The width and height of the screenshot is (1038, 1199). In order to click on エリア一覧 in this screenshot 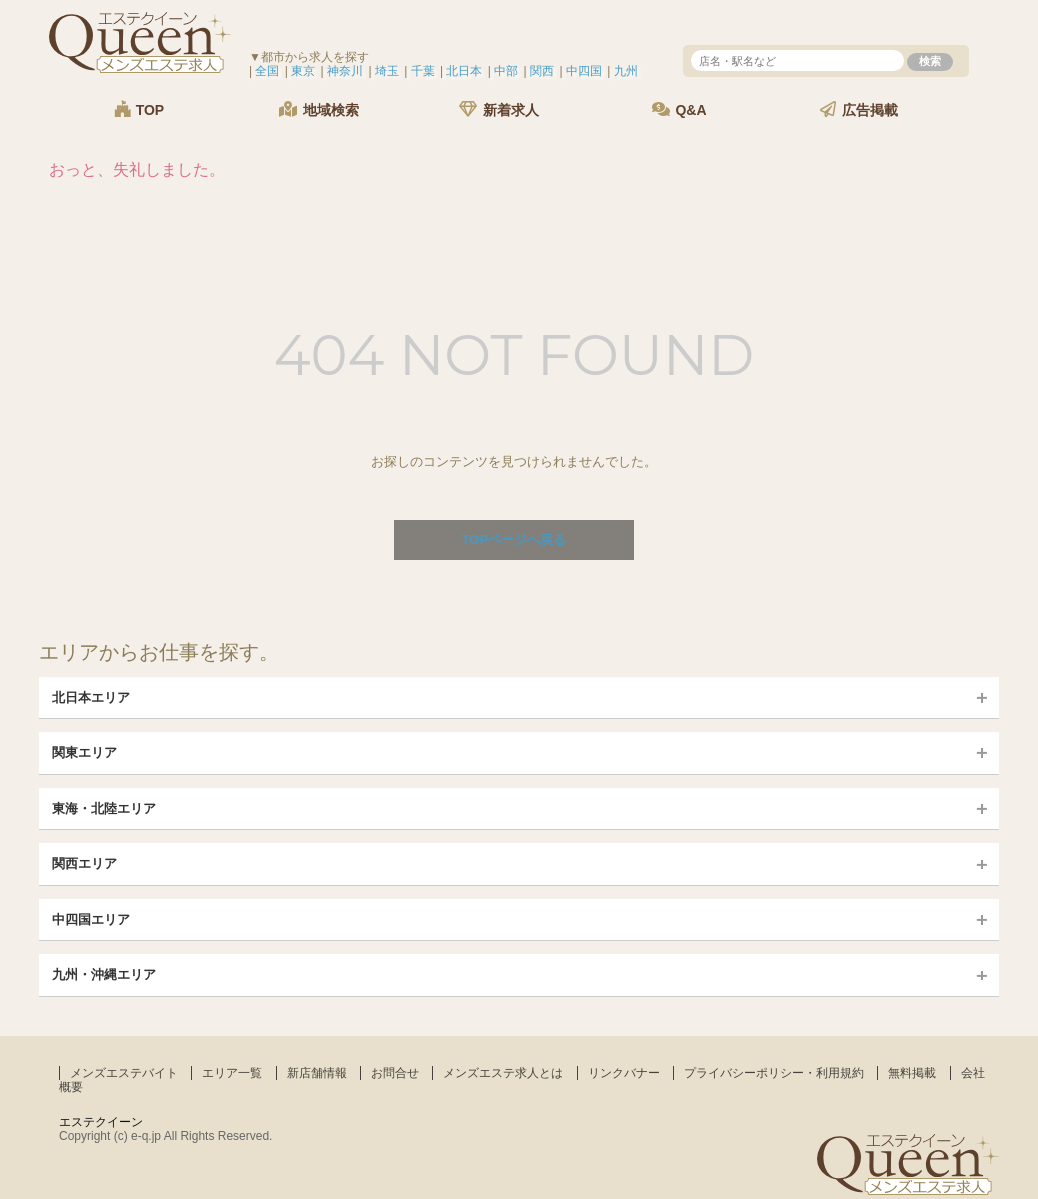, I will do `click(232, 1073)`.